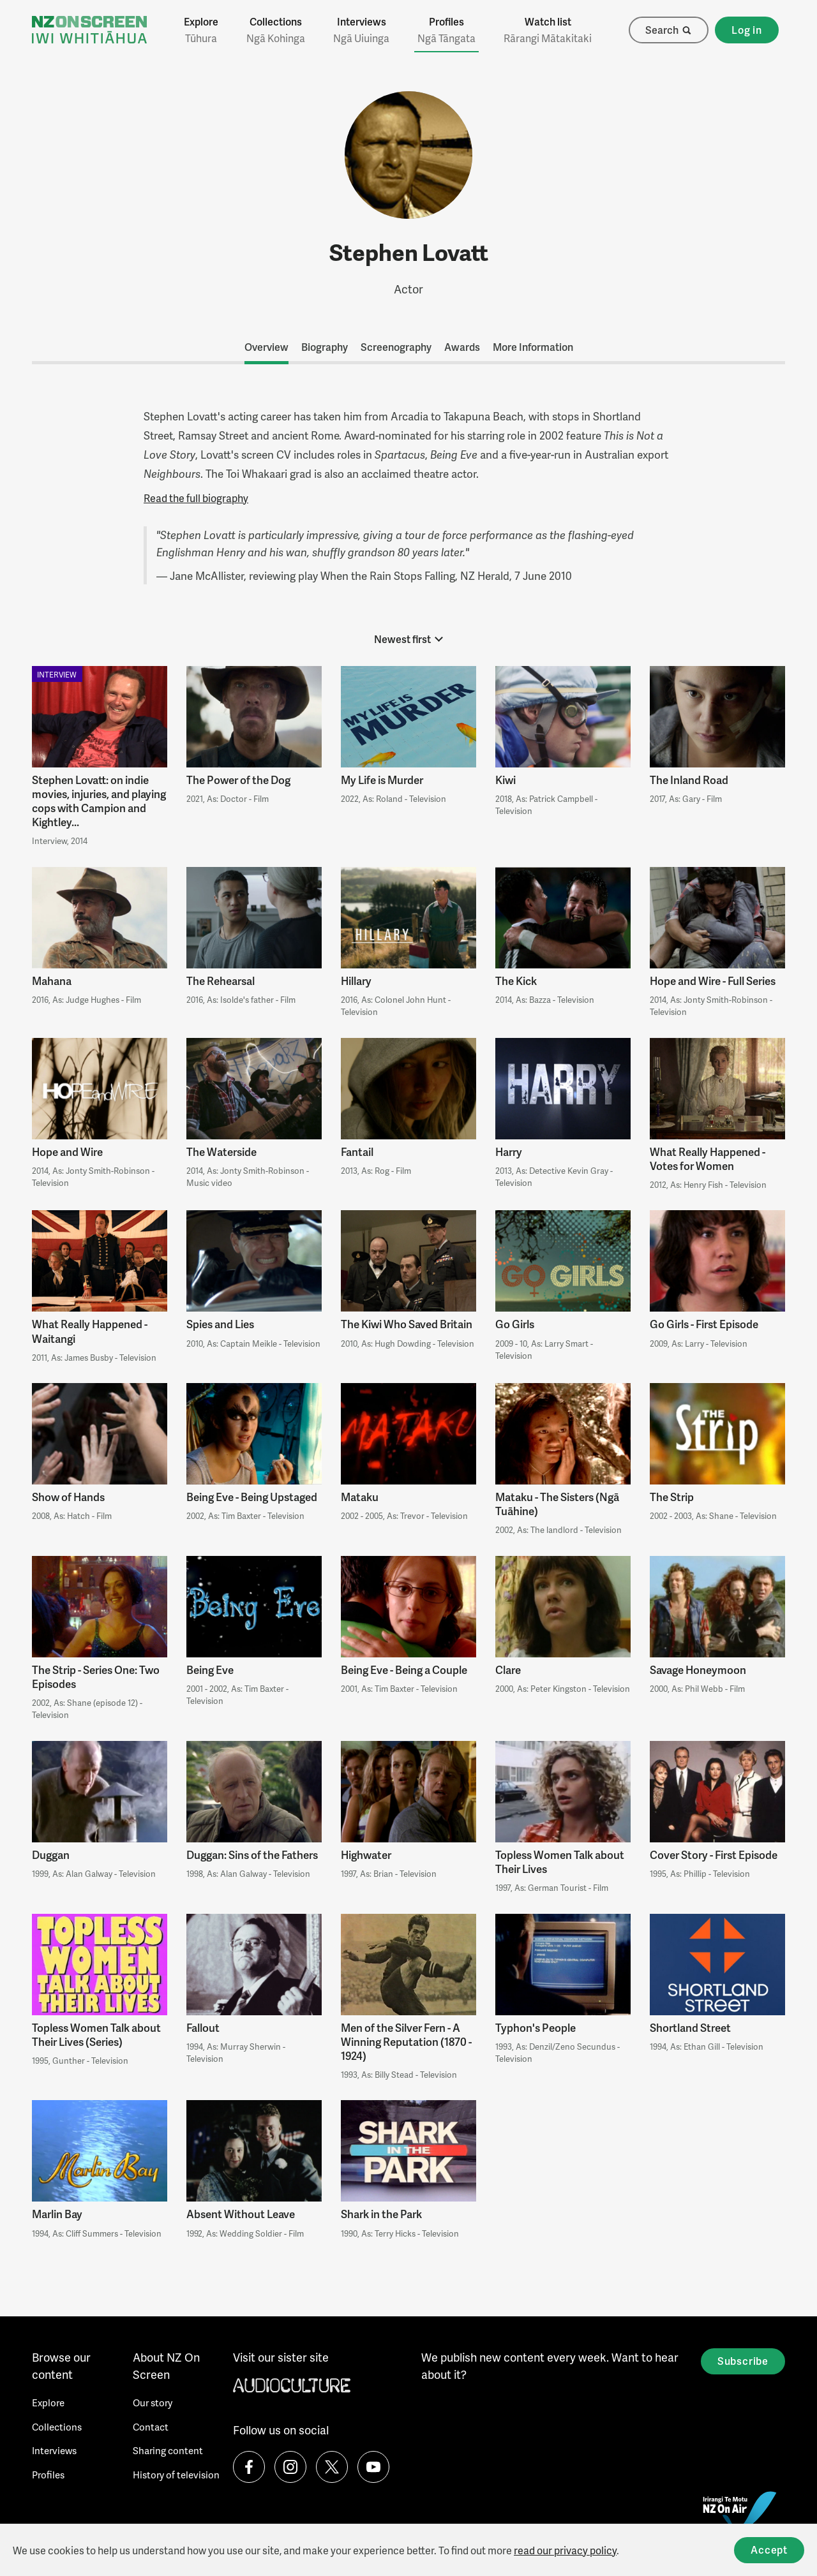 The width and height of the screenshot is (817, 2576). What do you see at coordinates (196, 498) in the screenshot?
I see `Read the full biography` at bounding box center [196, 498].